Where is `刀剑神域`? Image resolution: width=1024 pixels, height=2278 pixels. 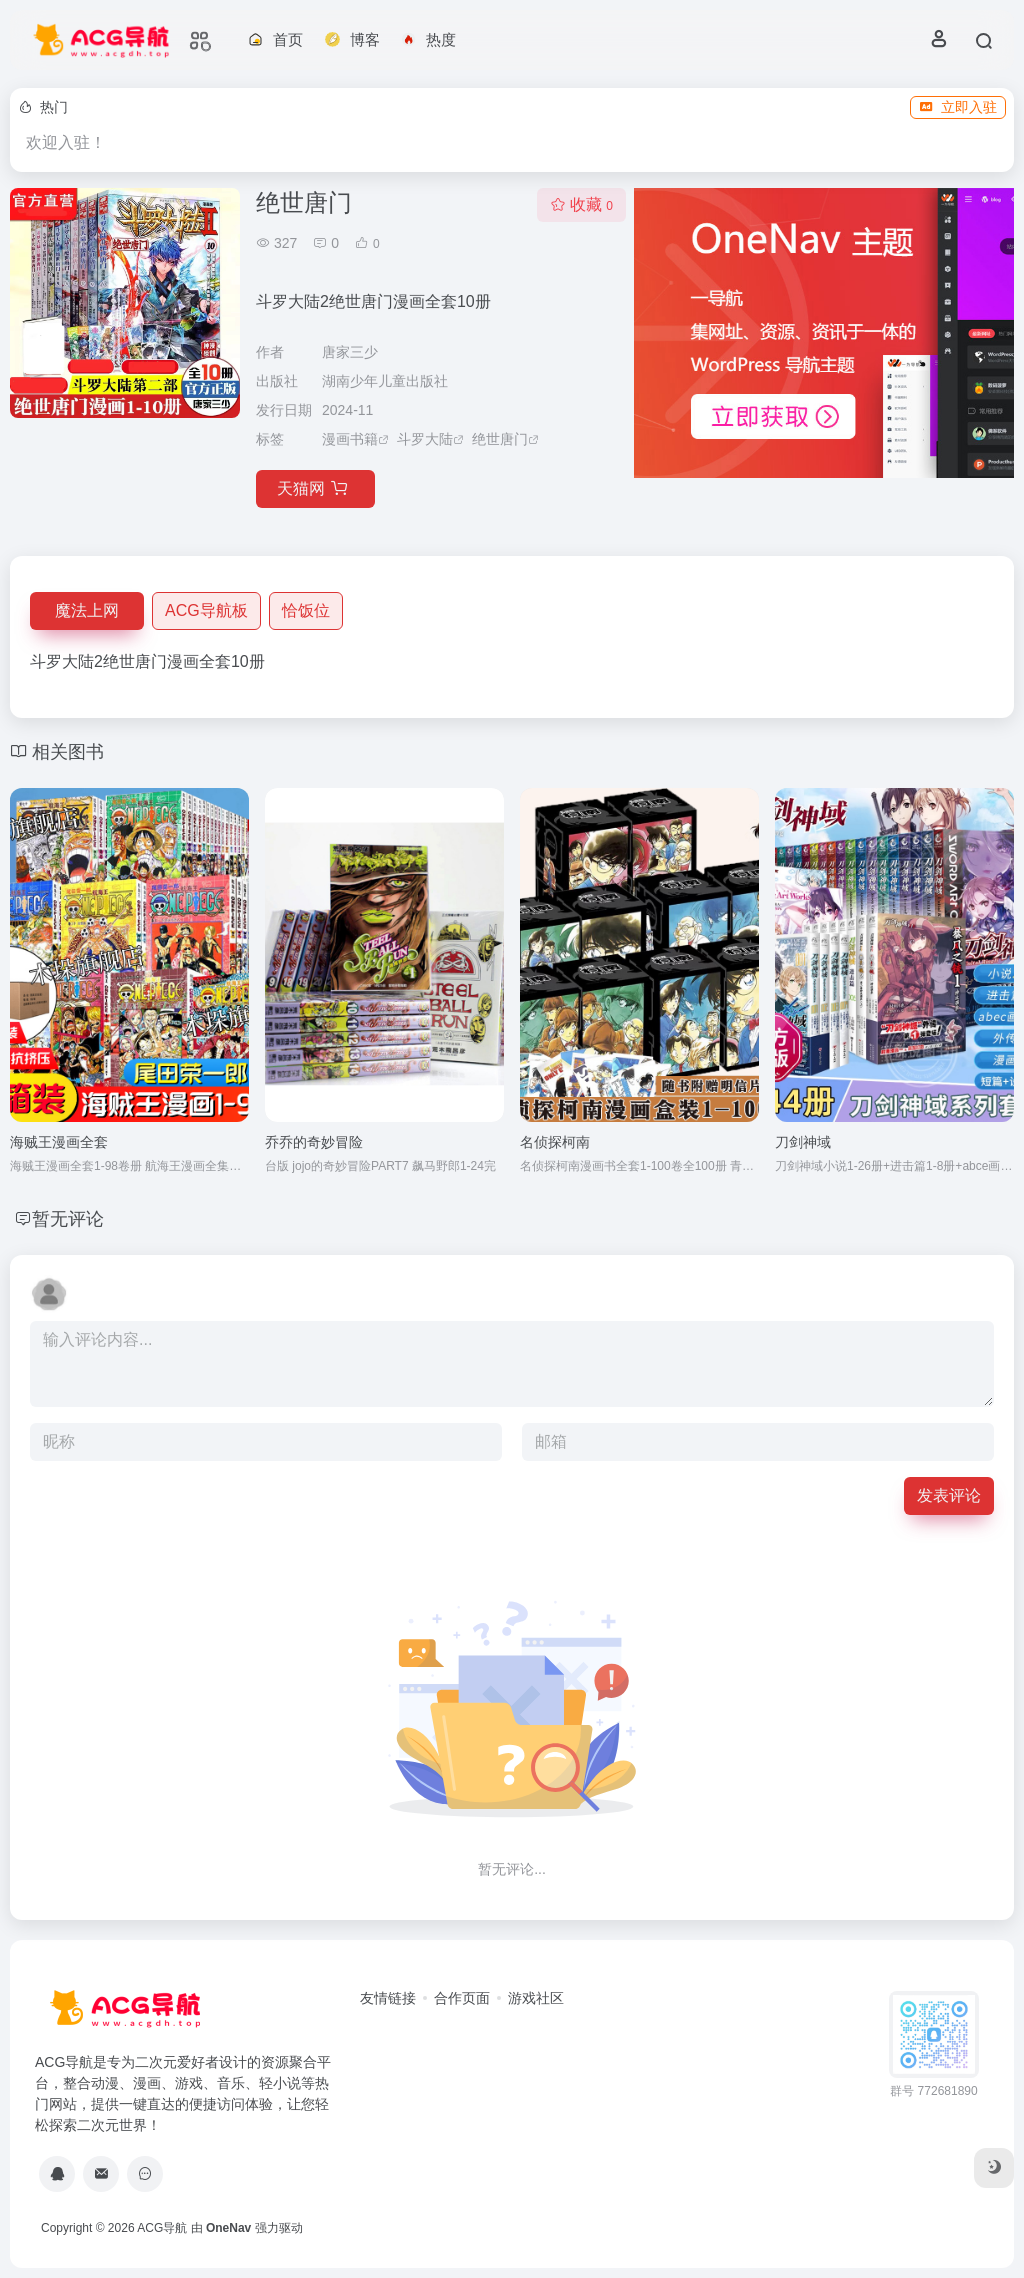 刀剑神域 is located at coordinates (803, 1142).